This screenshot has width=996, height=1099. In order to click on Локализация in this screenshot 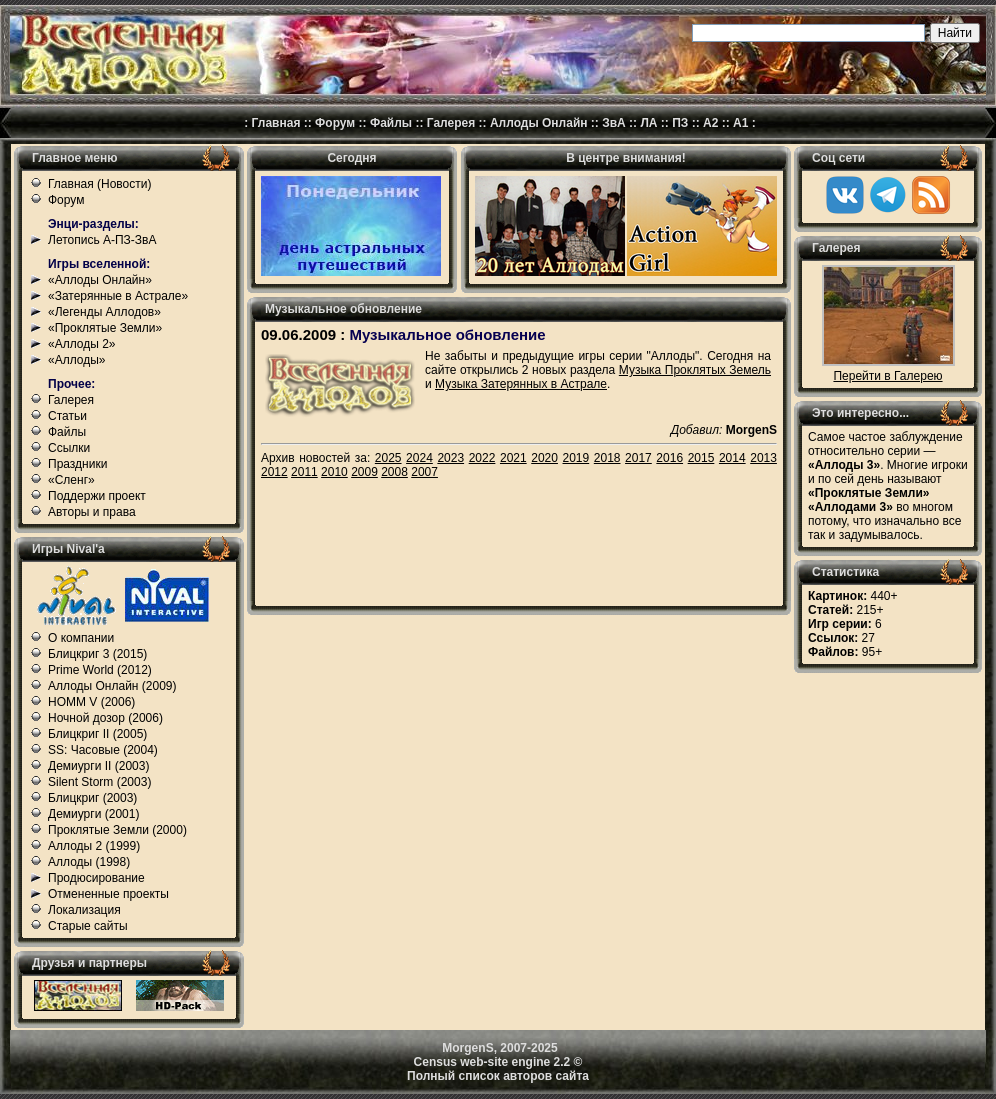, I will do `click(84, 910)`.